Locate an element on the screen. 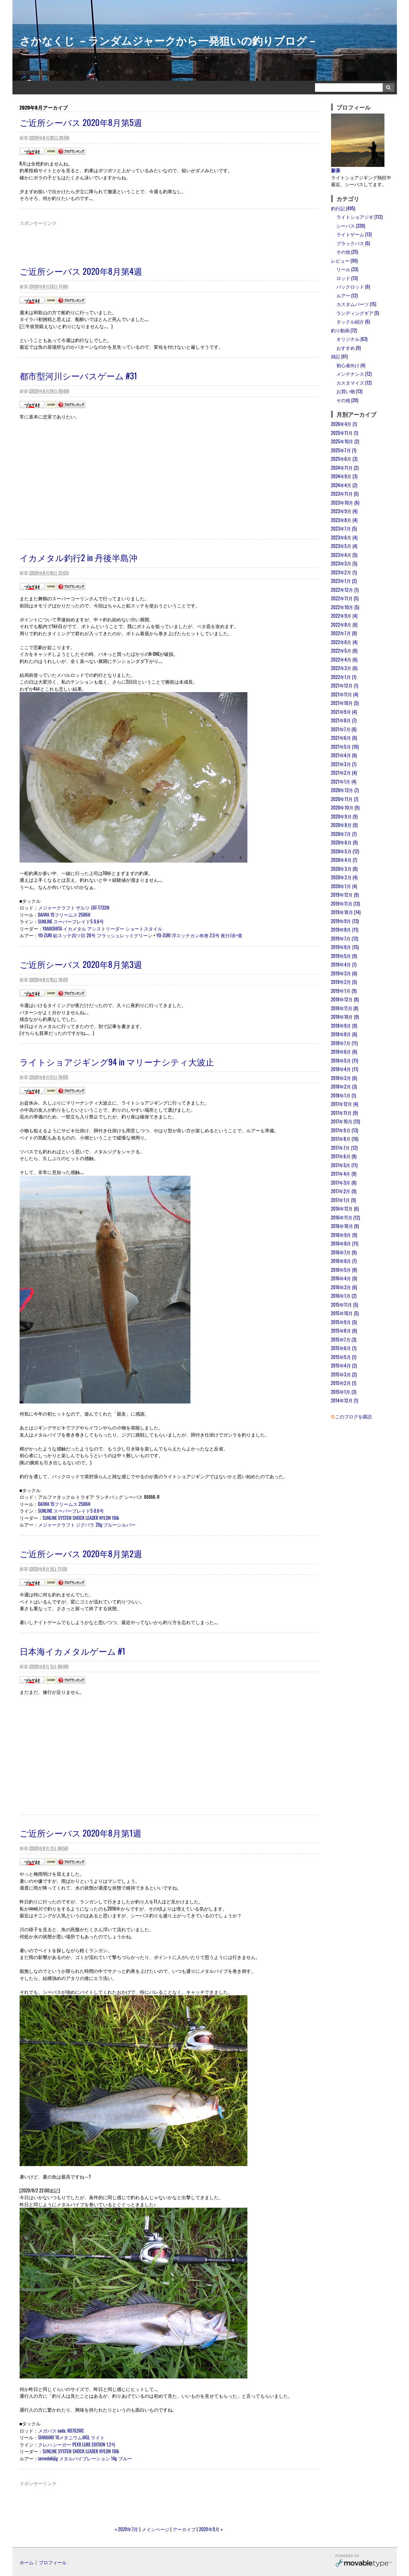 This screenshot has width=409, height=2576. 2023年9月 (4) is located at coordinates (344, 511).